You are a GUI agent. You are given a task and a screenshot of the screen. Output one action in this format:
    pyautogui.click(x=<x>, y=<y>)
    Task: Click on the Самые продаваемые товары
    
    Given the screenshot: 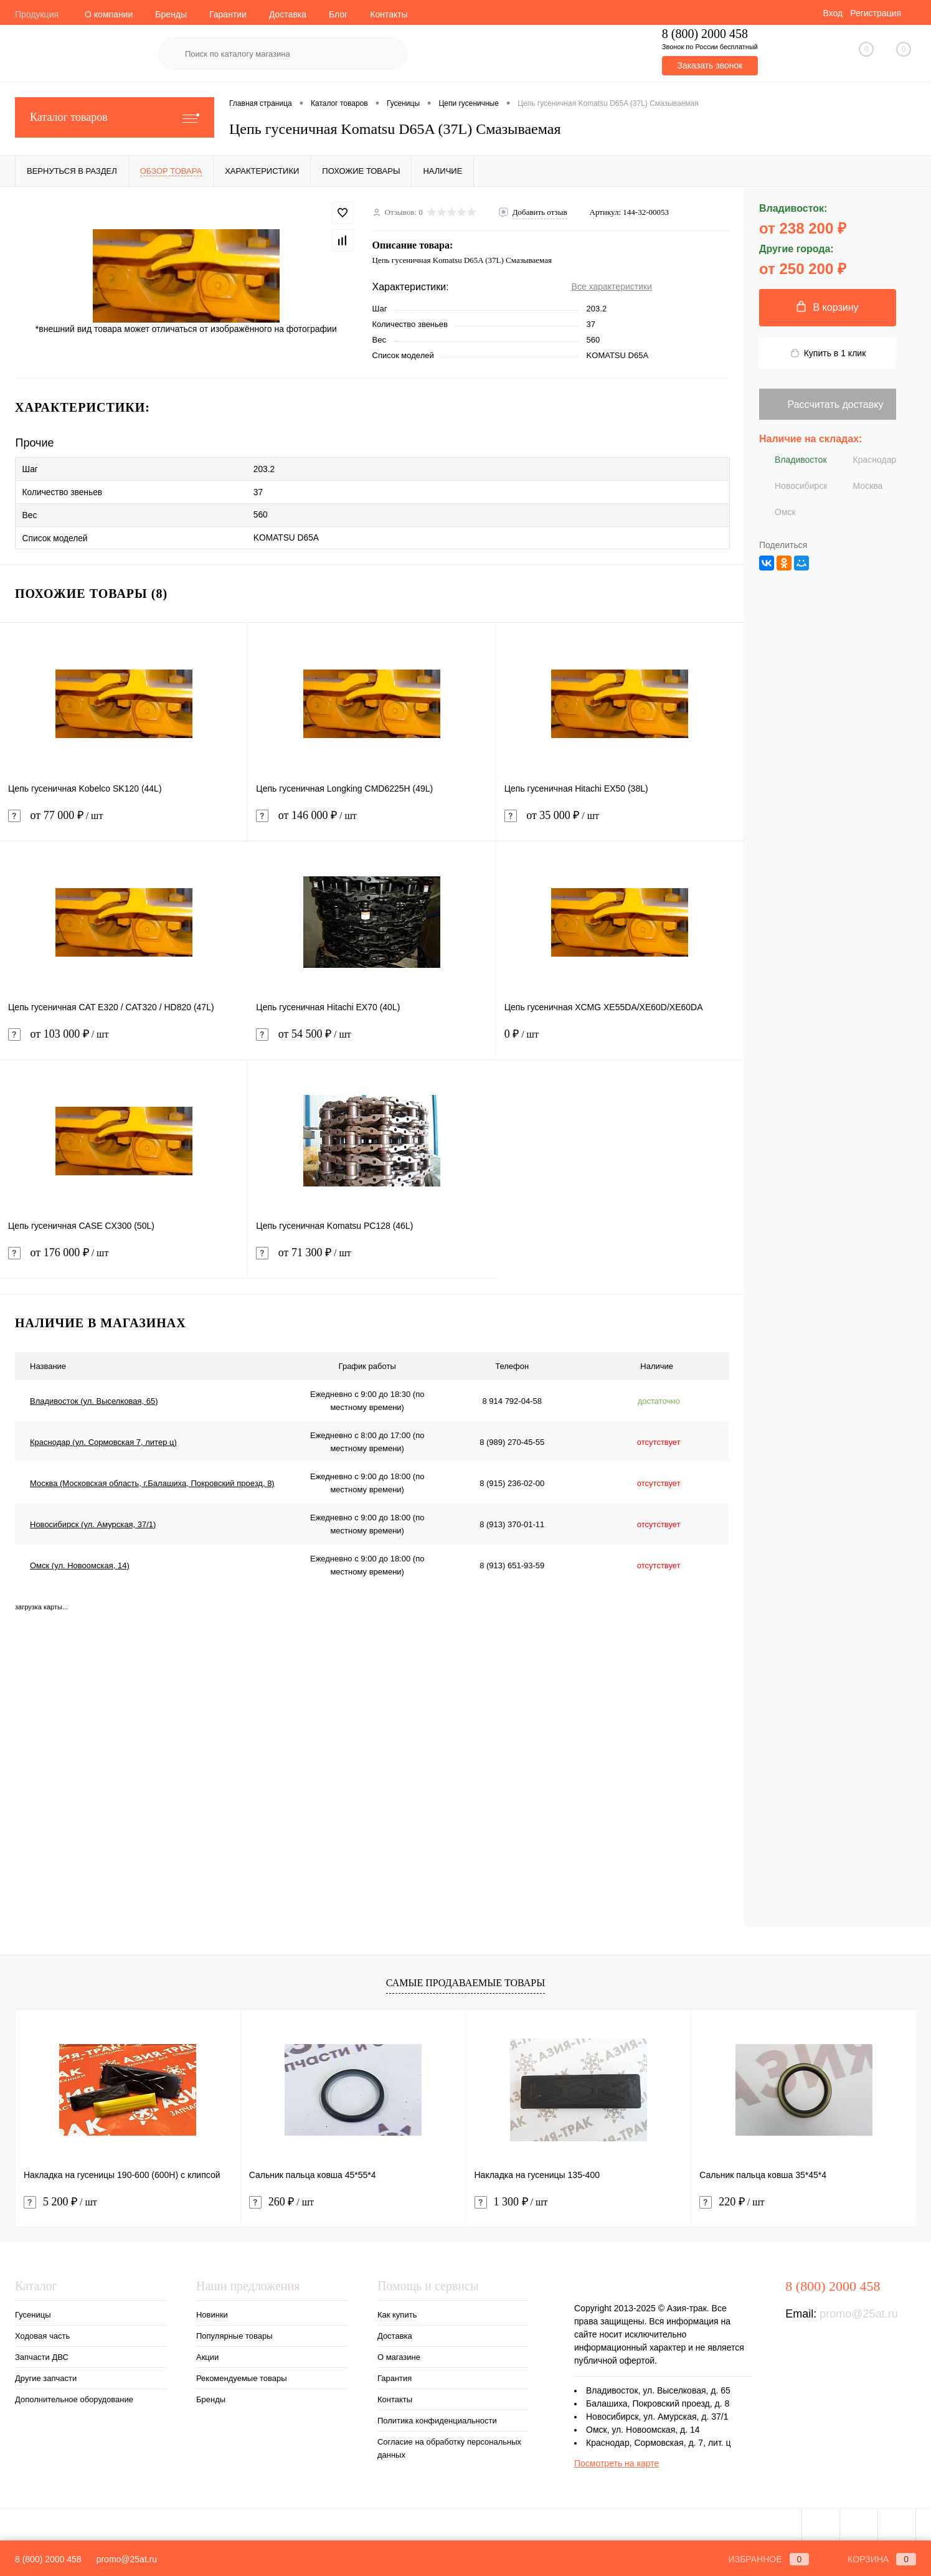 What is the action you would take?
    pyautogui.click(x=465, y=1977)
    